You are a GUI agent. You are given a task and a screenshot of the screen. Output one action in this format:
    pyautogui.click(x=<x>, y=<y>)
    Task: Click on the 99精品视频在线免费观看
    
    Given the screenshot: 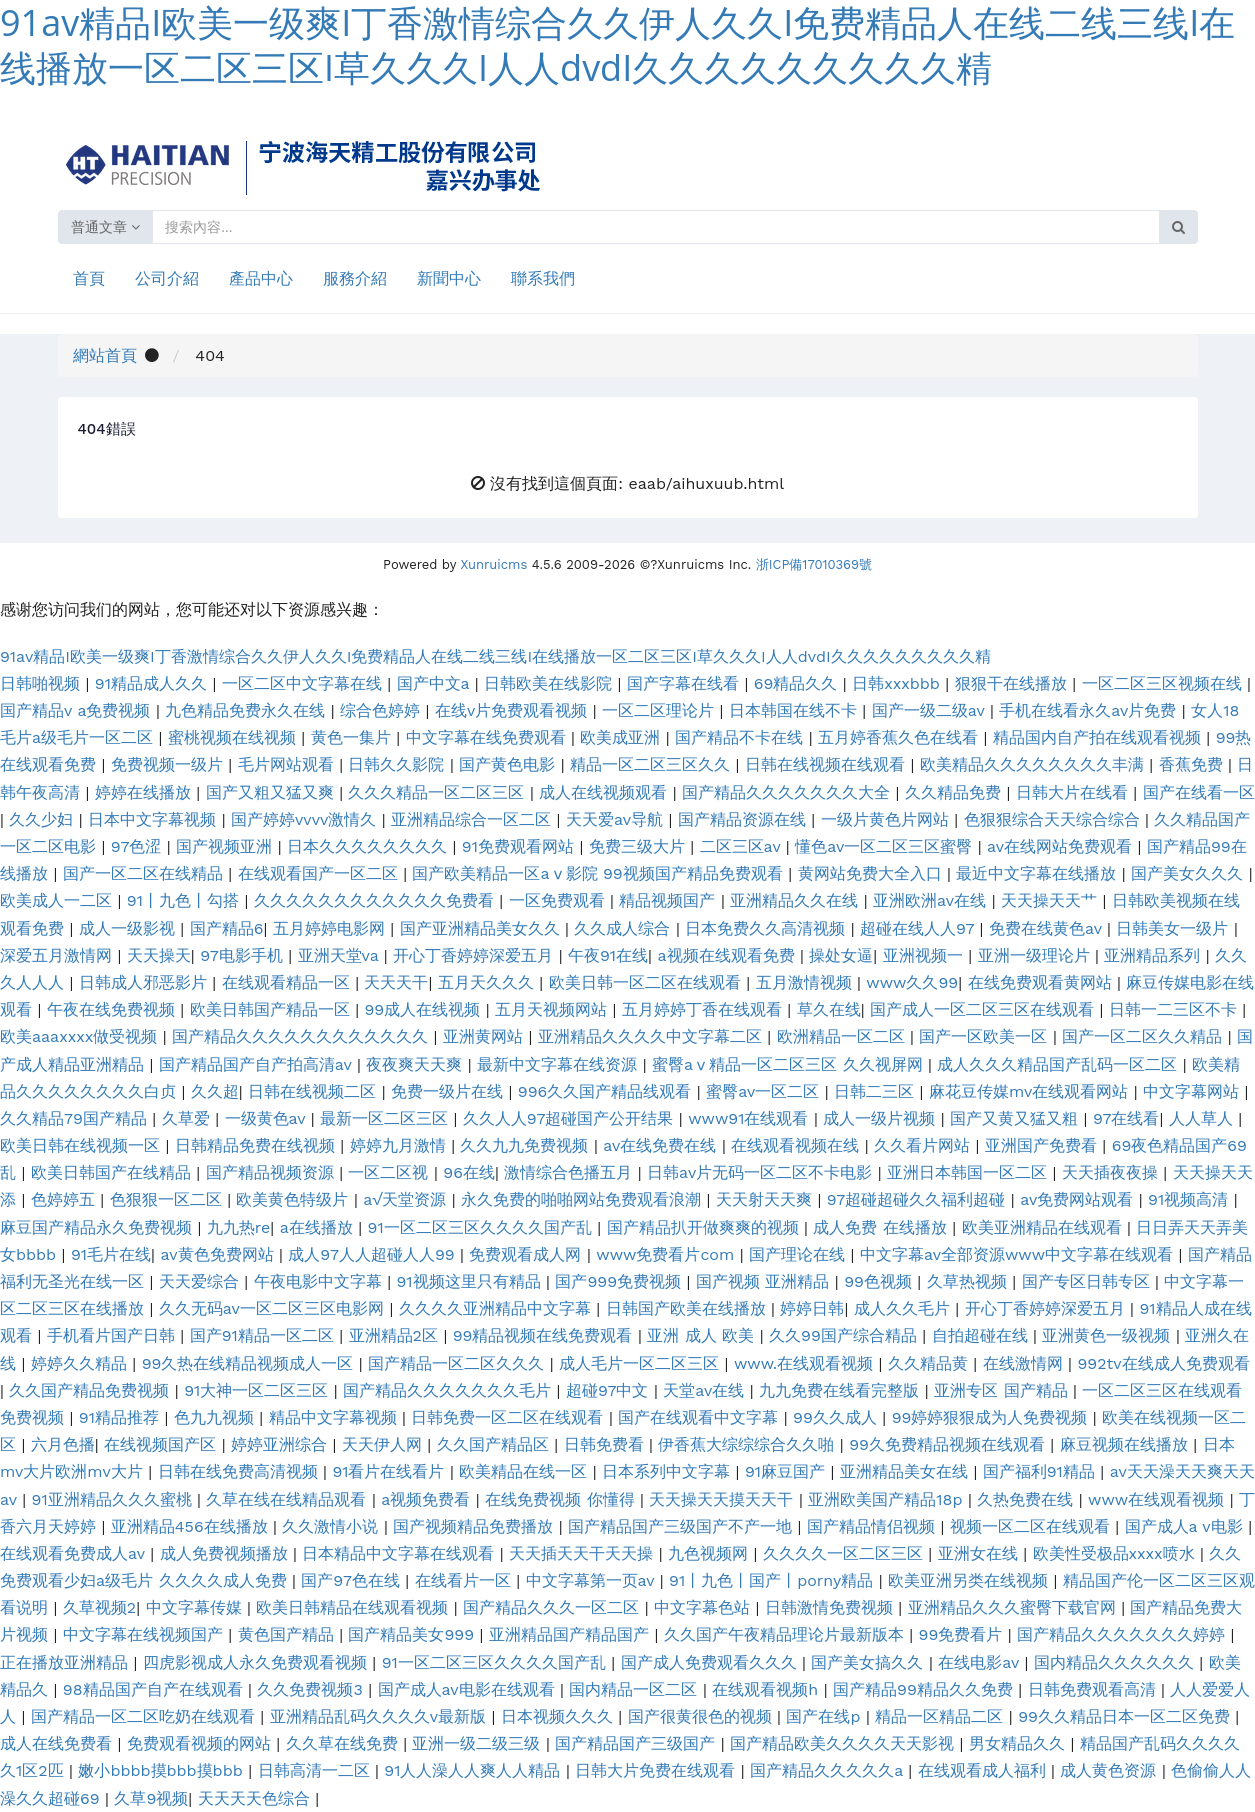 What is the action you would take?
    pyautogui.click(x=545, y=1335)
    